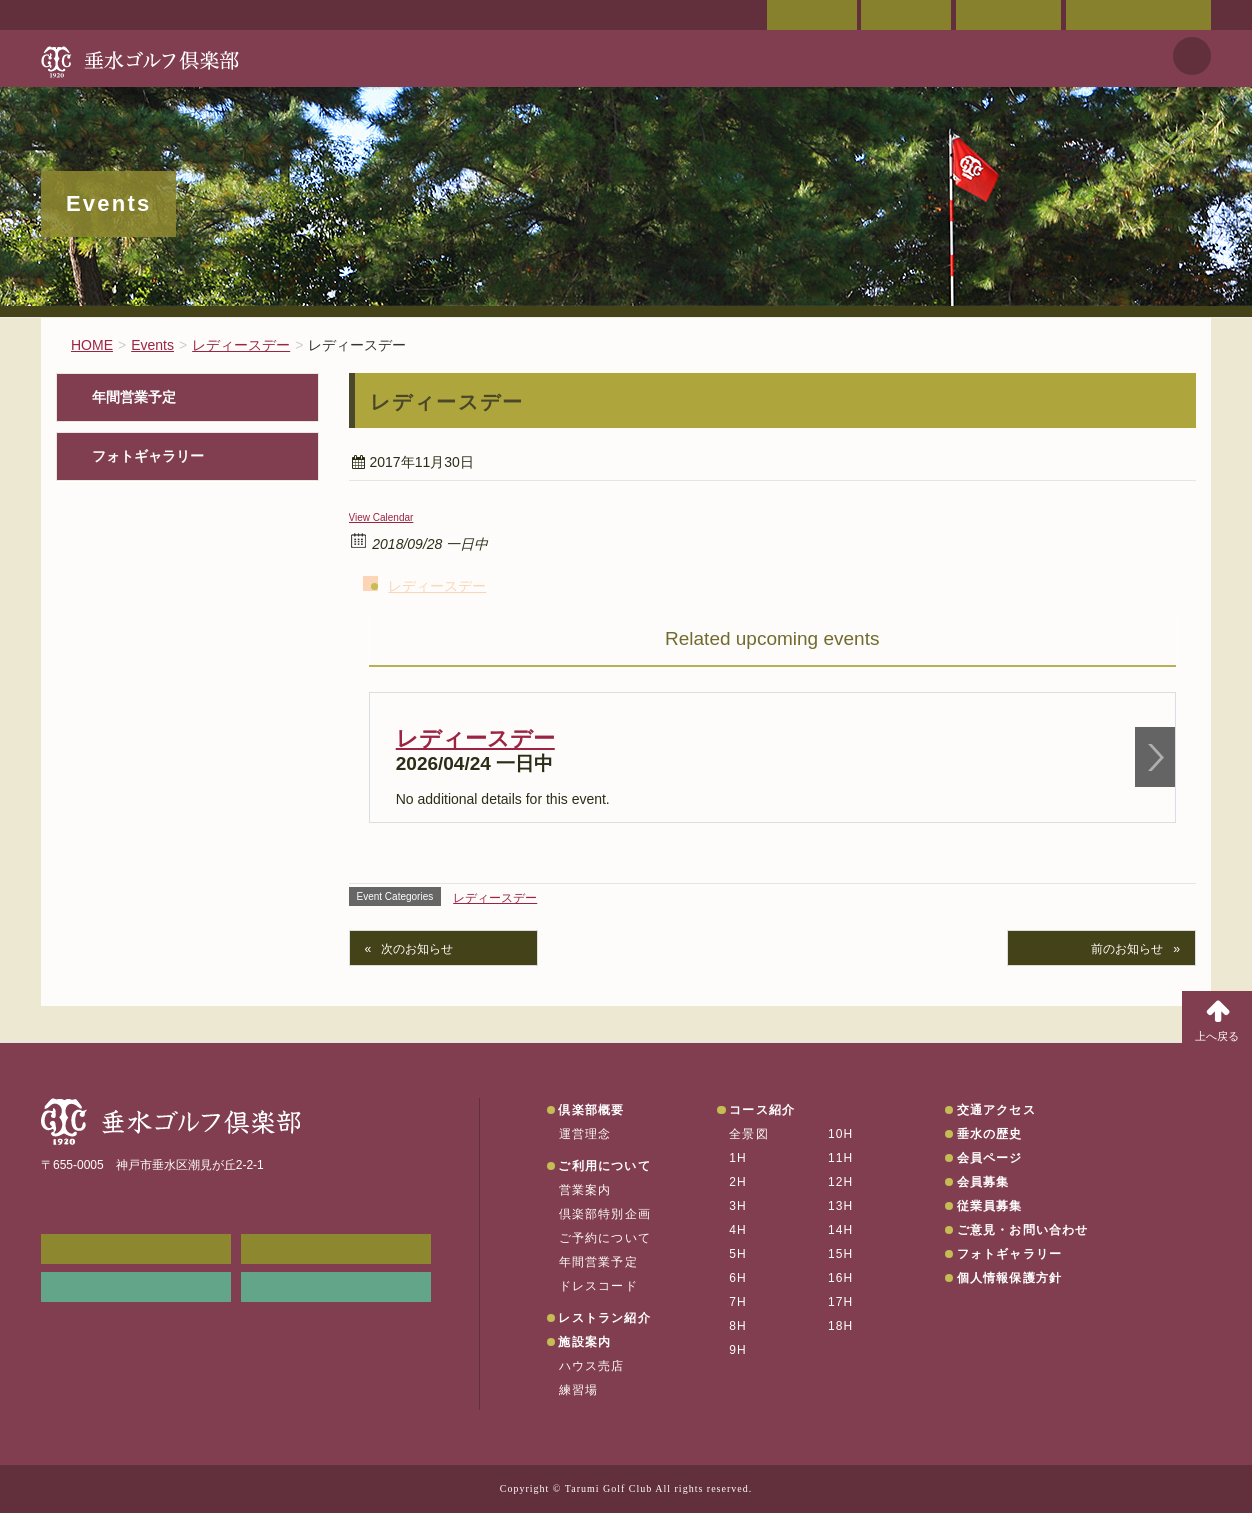 The image size is (1252, 1513). What do you see at coordinates (841, 1254) in the screenshot?
I see `15H` at bounding box center [841, 1254].